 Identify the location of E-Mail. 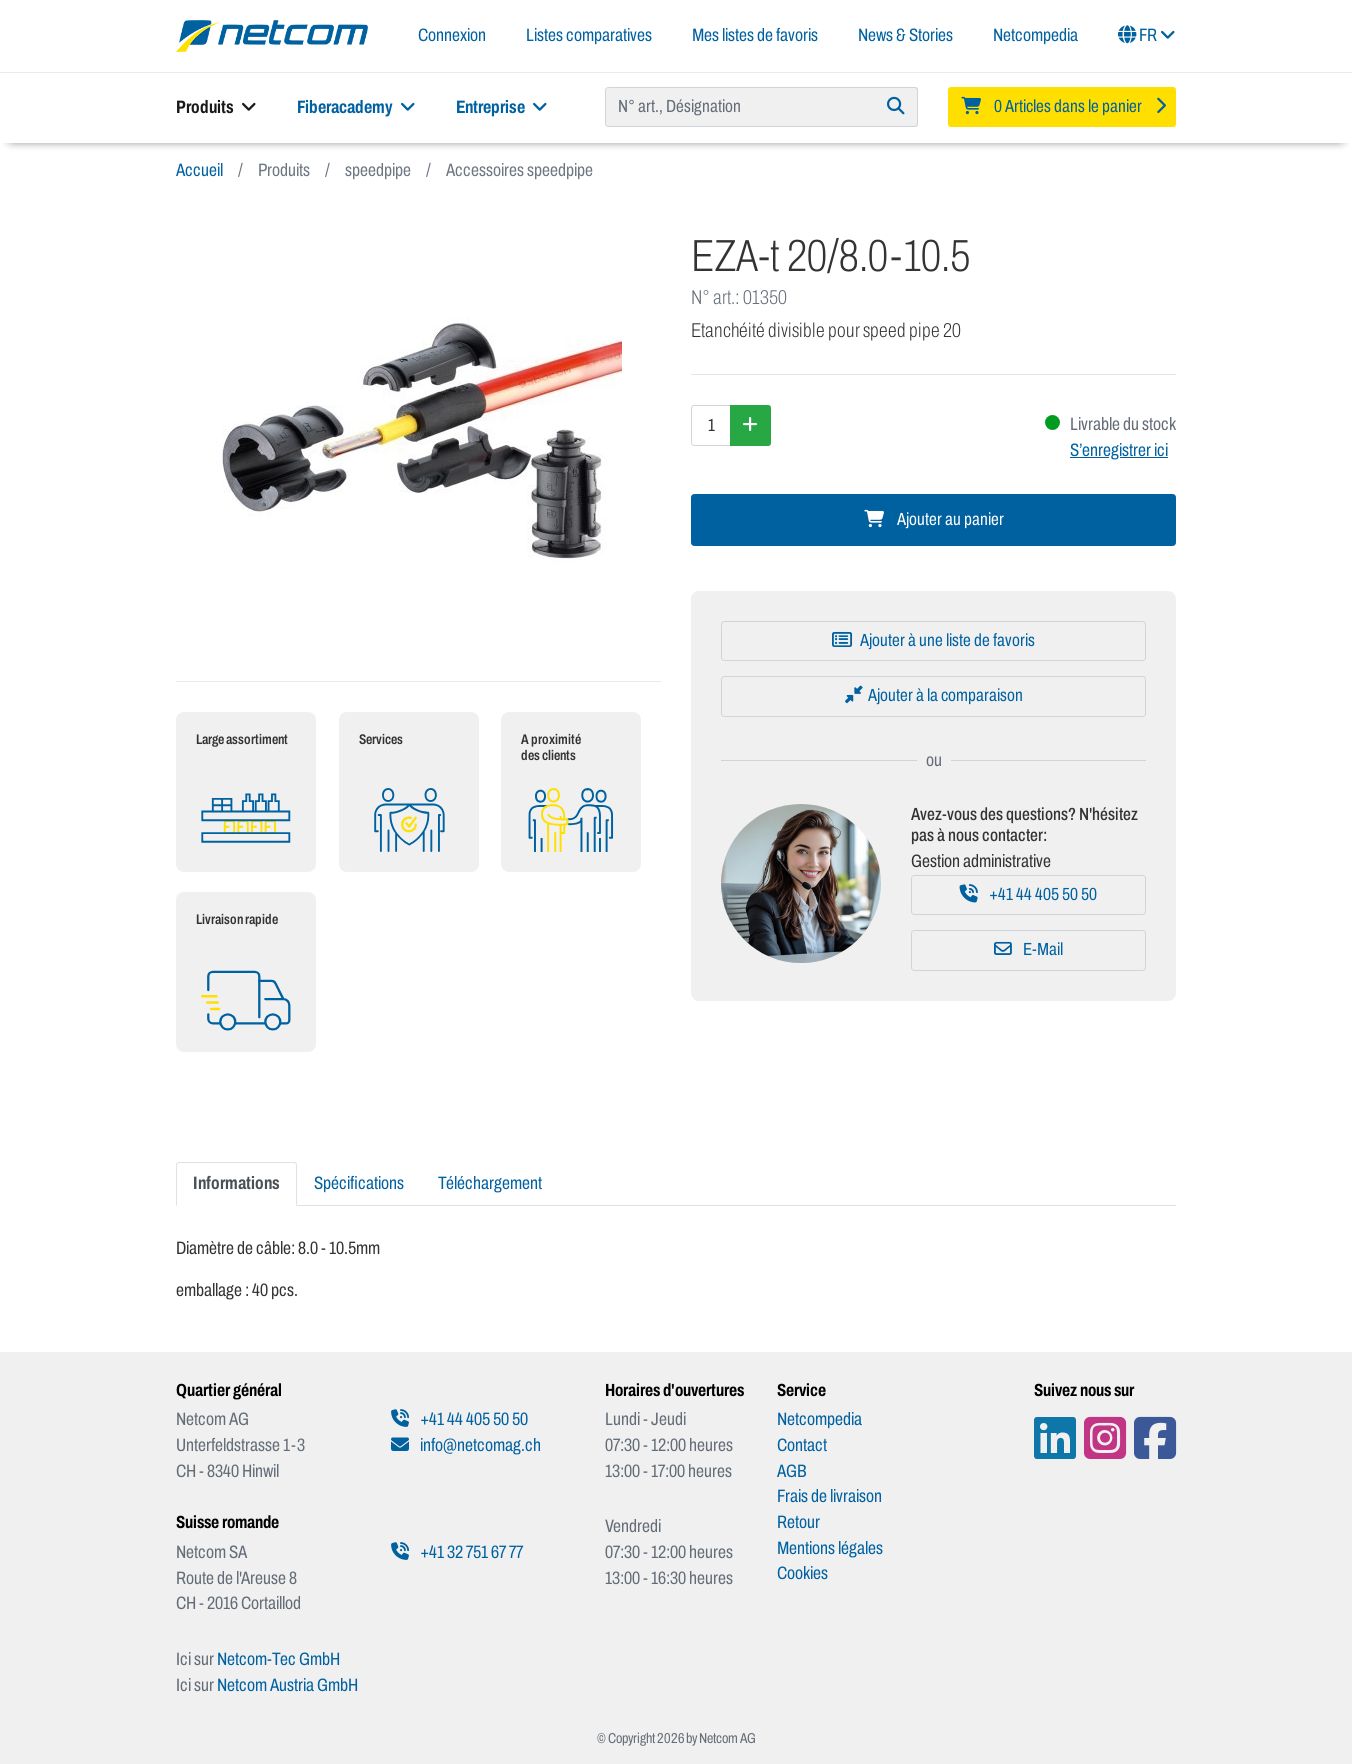
(1028, 949).